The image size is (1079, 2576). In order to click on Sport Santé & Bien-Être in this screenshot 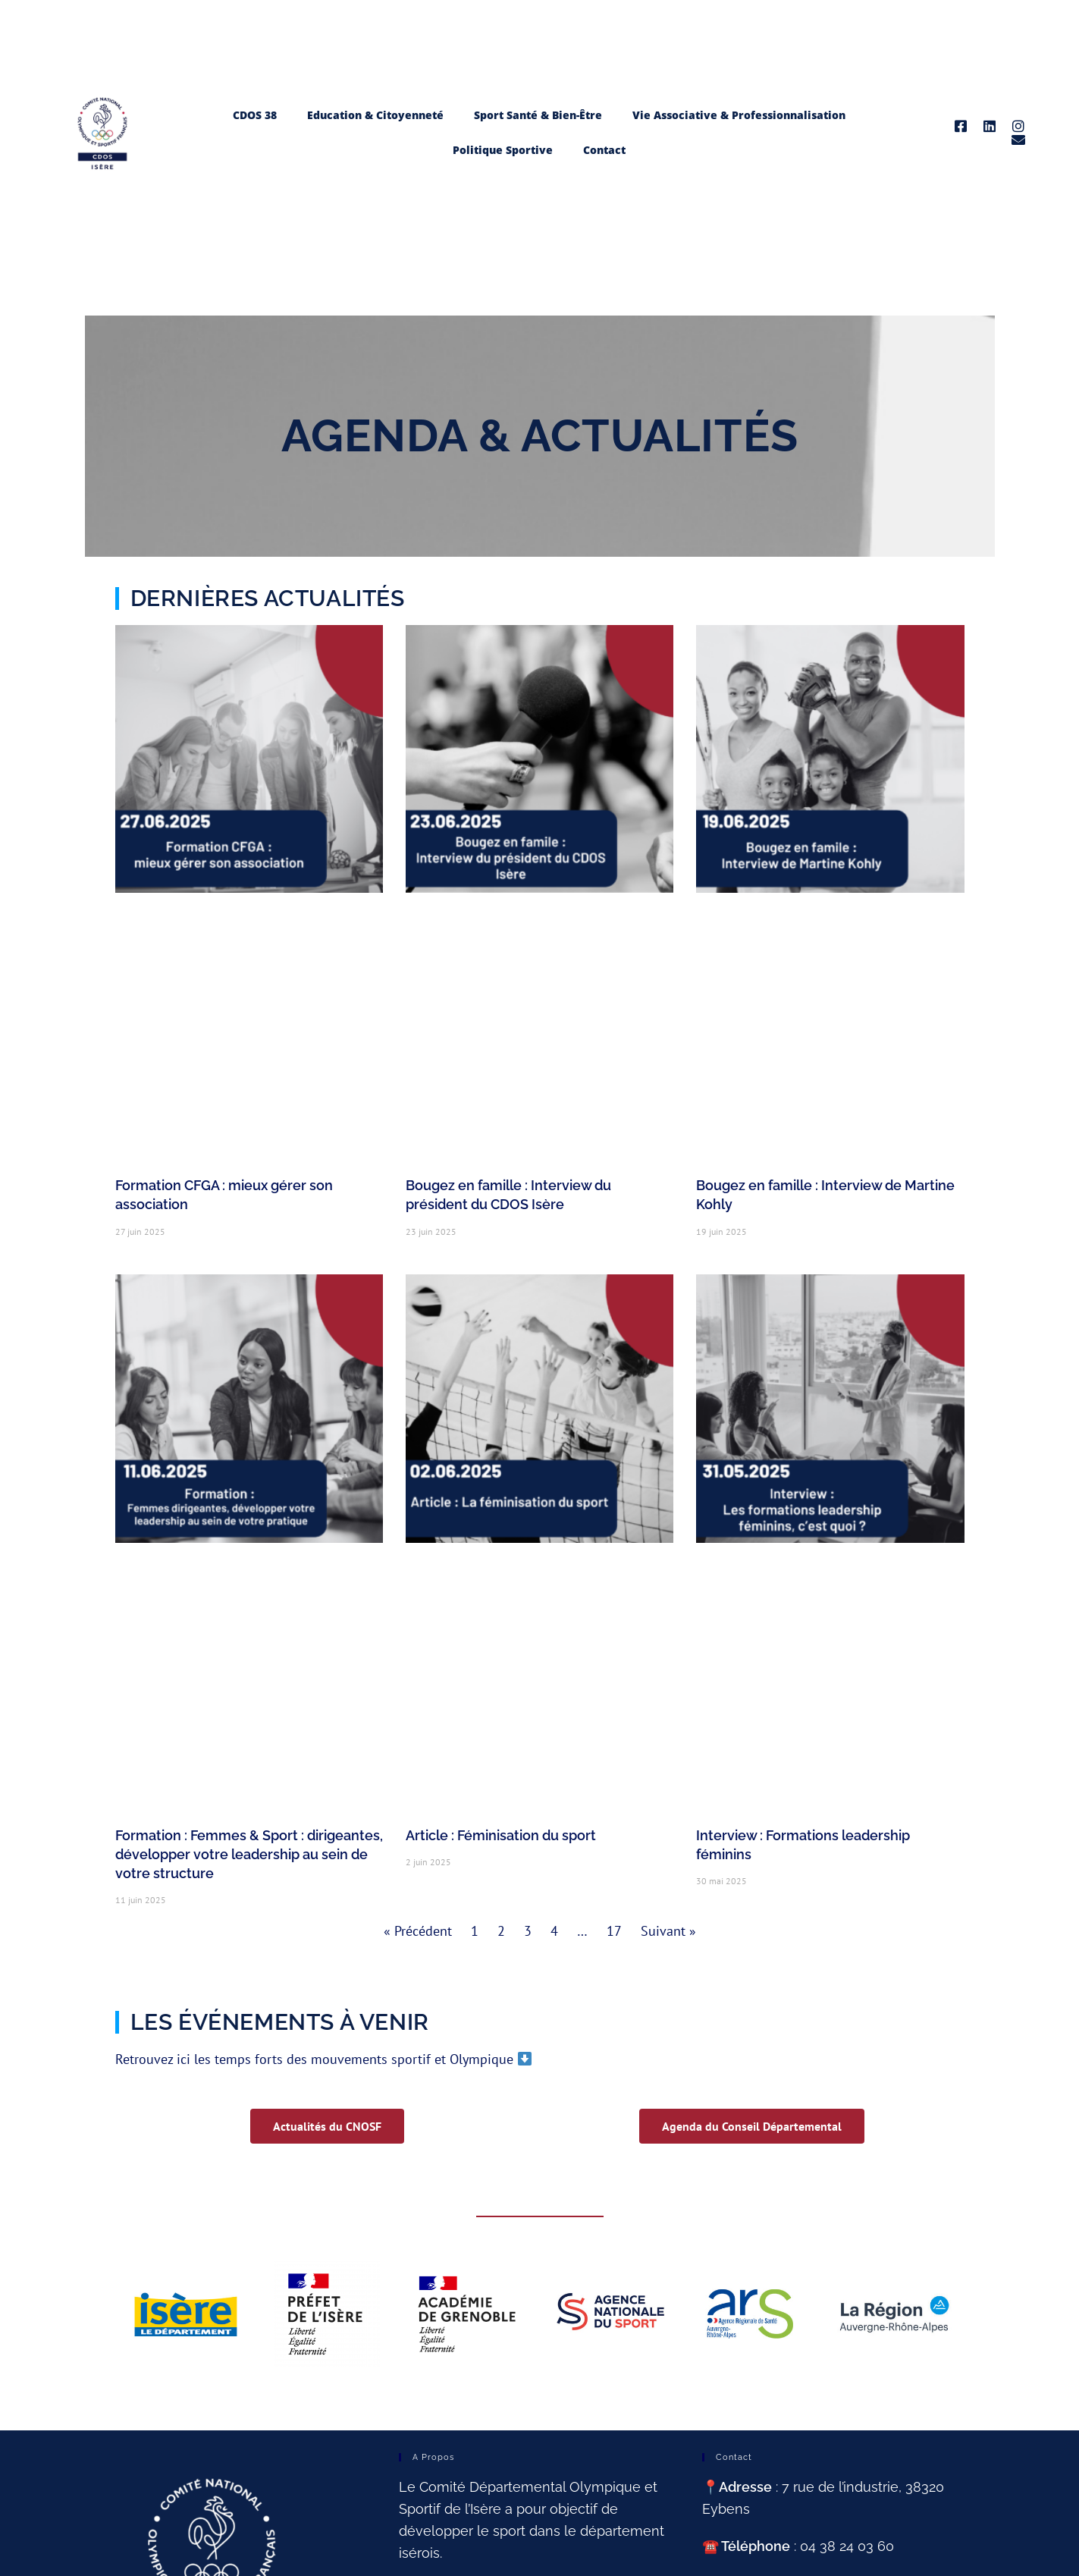, I will do `click(538, 115)`.